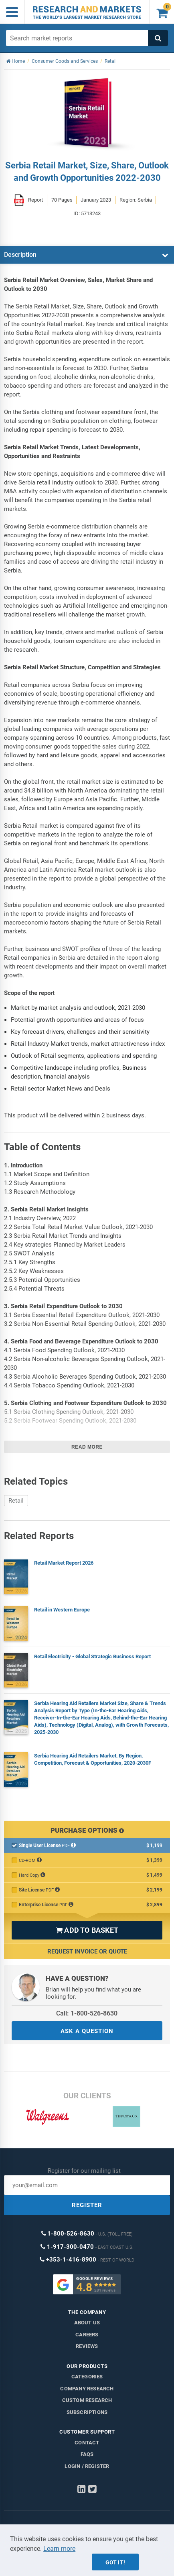 Image resolution: width=174 pixels, height=2576 pixels. I want to click on Careers, so click(86, 2335).